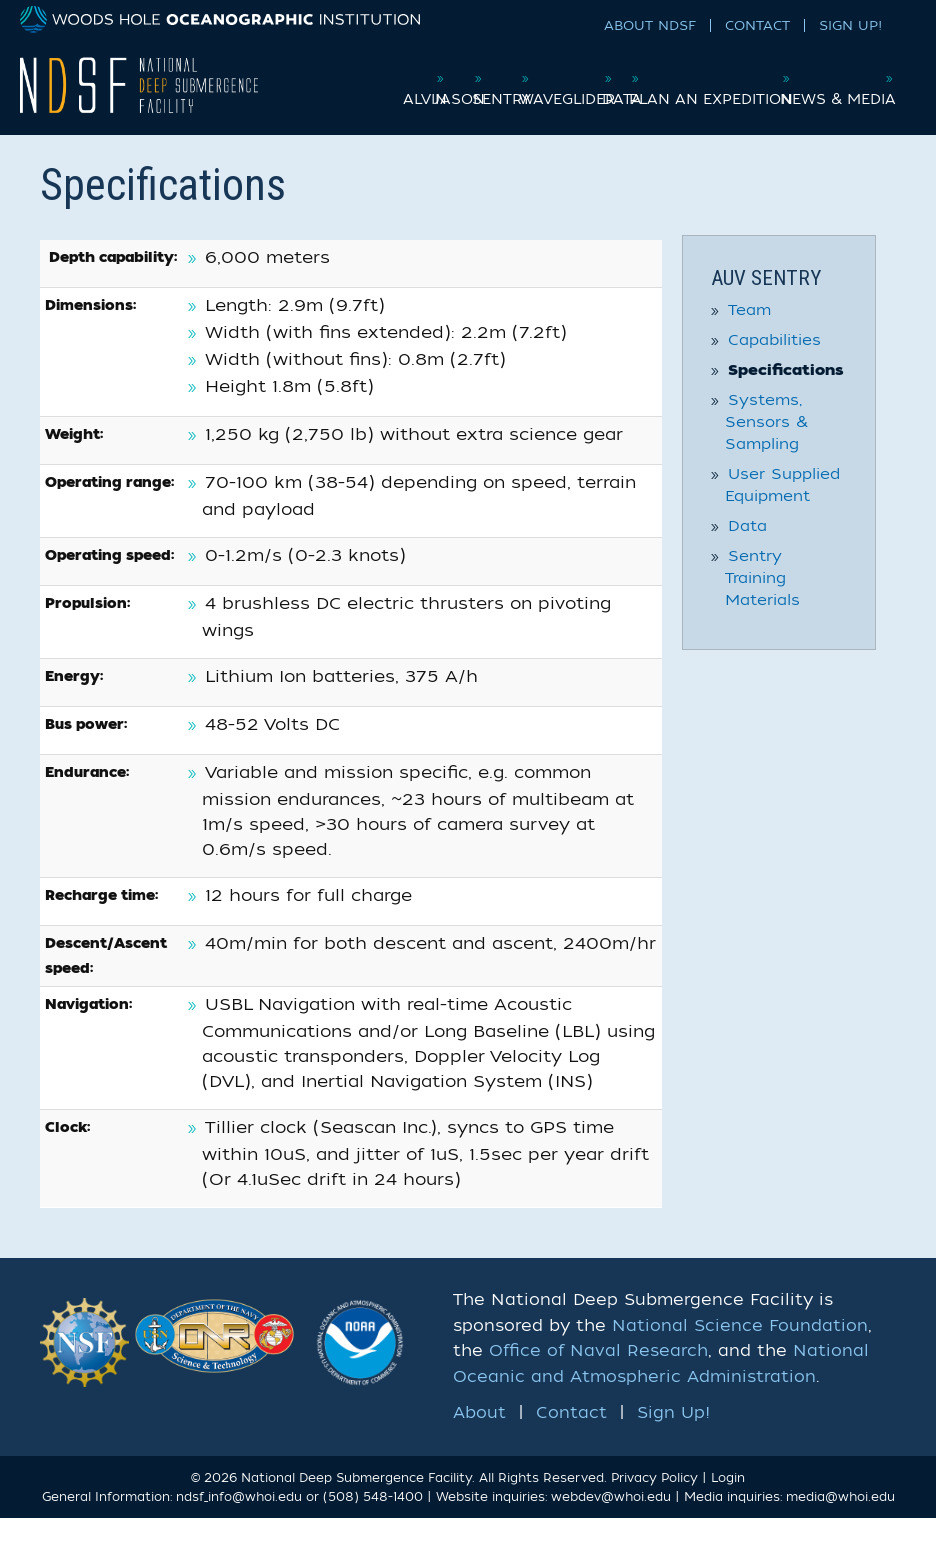  What do you see at coordinates (611, 1530) in the screenshot?
I see `webdev@whoi.edu` at bounding box center [611, 1530].